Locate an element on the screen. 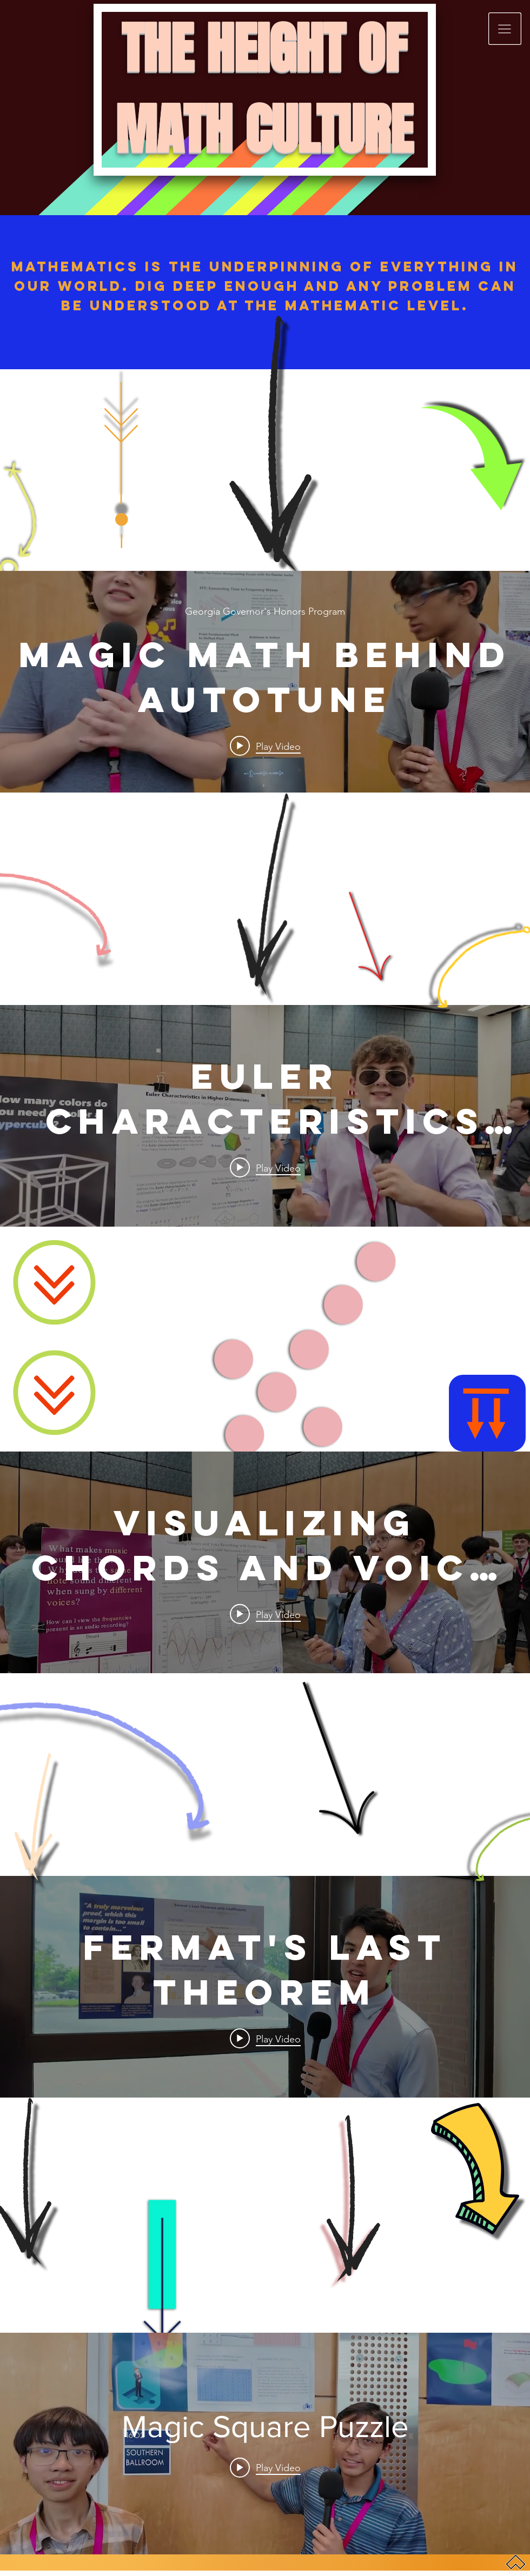 Image resolution: width=530 pixels, height=2576 pixels. [Play video: Euler Characteristics in Higher Dimensions] is located at coordinates (265, 1168).